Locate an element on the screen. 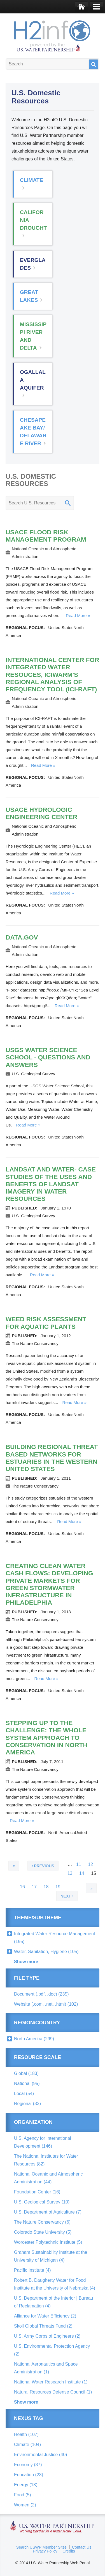  USACE Hydrologic Engineering Center is located at coordinates (41, 813).